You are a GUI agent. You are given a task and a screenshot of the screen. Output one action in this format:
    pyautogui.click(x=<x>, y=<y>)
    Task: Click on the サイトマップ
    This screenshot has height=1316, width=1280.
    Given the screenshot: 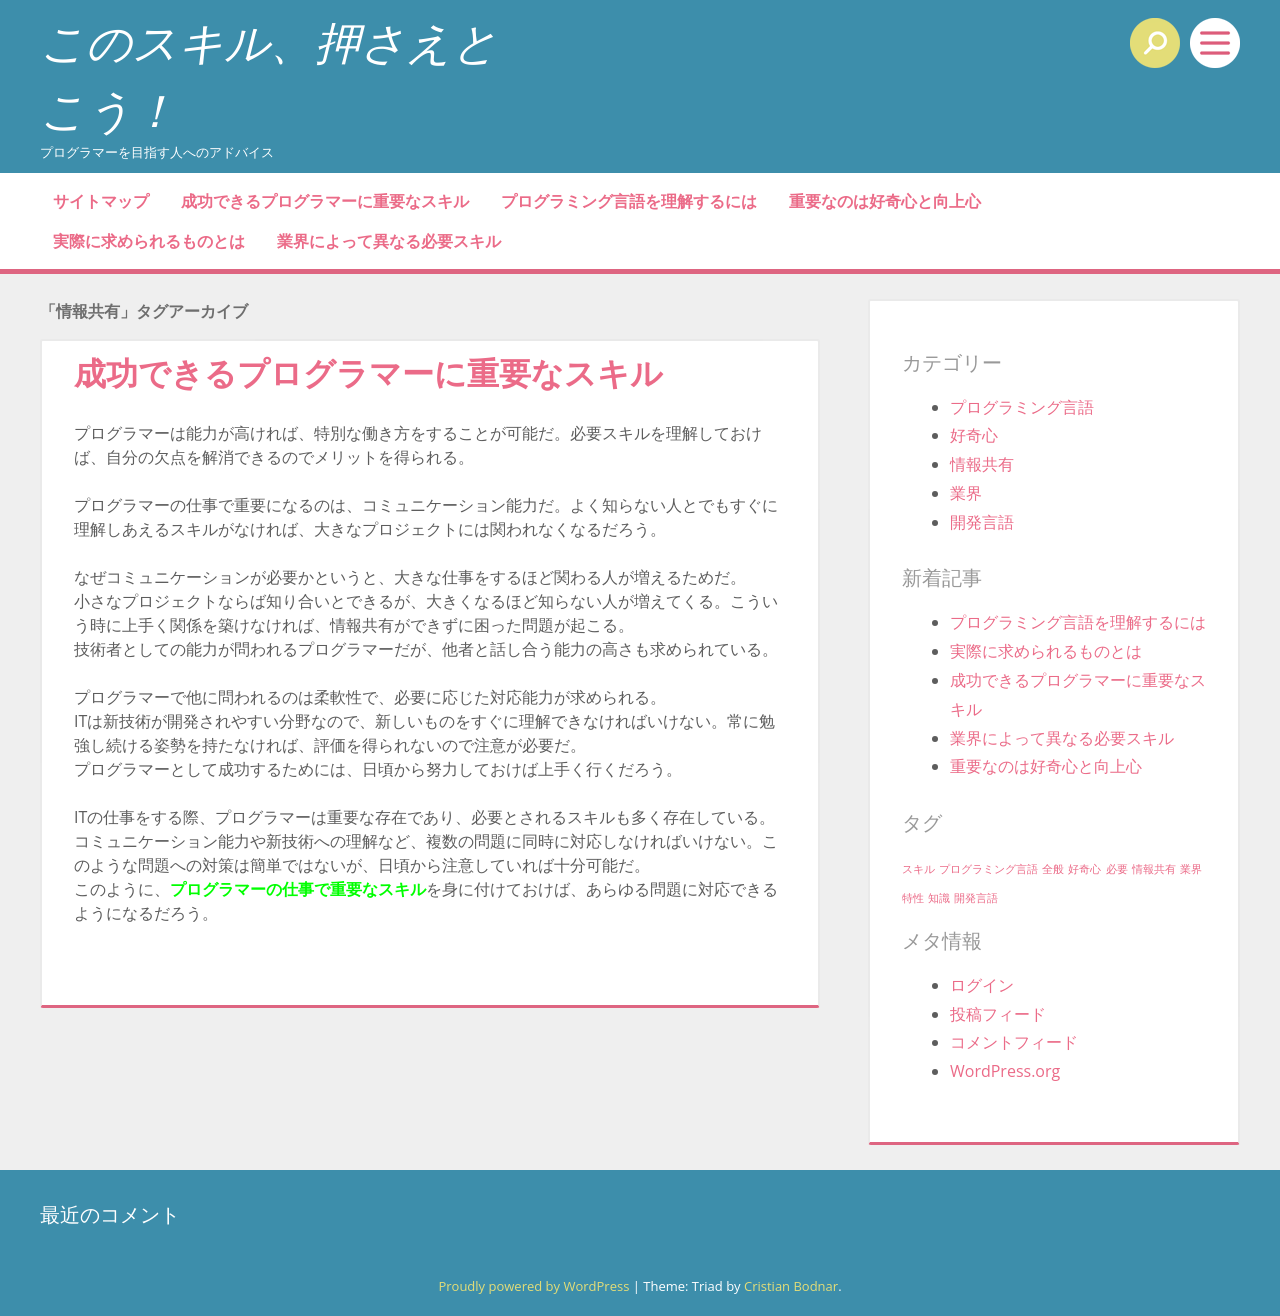 What is the action you would take?
    pyautogui.click(x=101, y=201)
    